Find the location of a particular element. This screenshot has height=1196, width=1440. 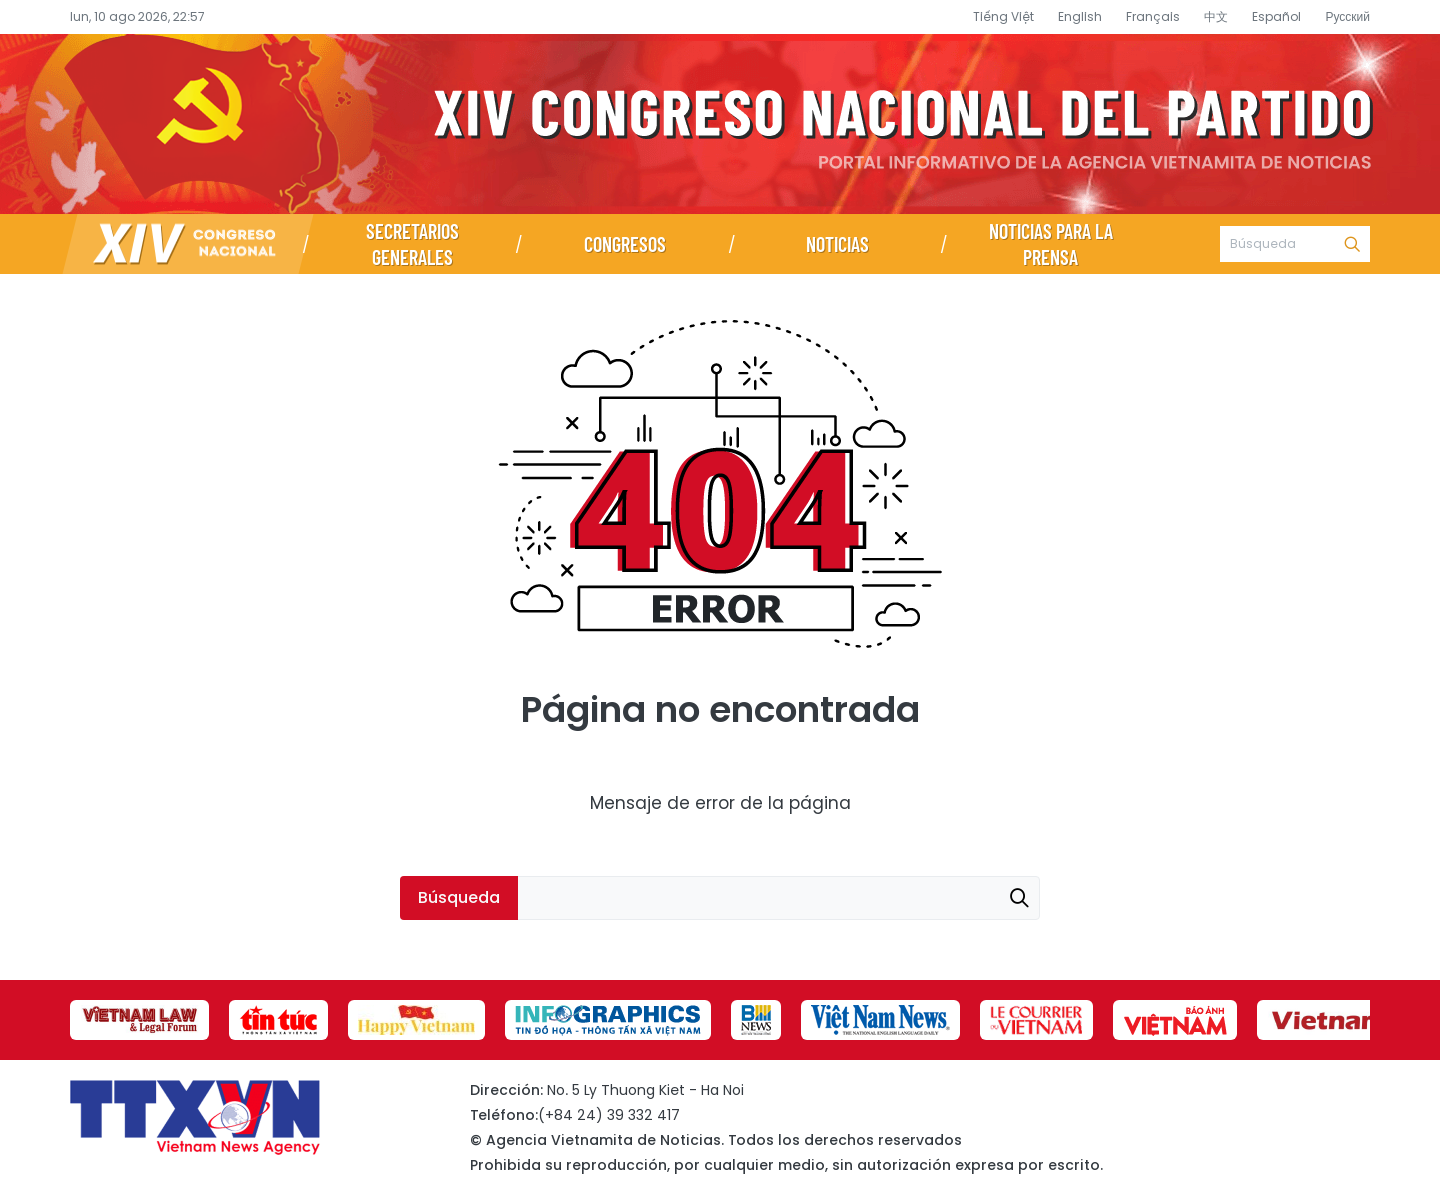

Español is located at coordinates (1276, 16).